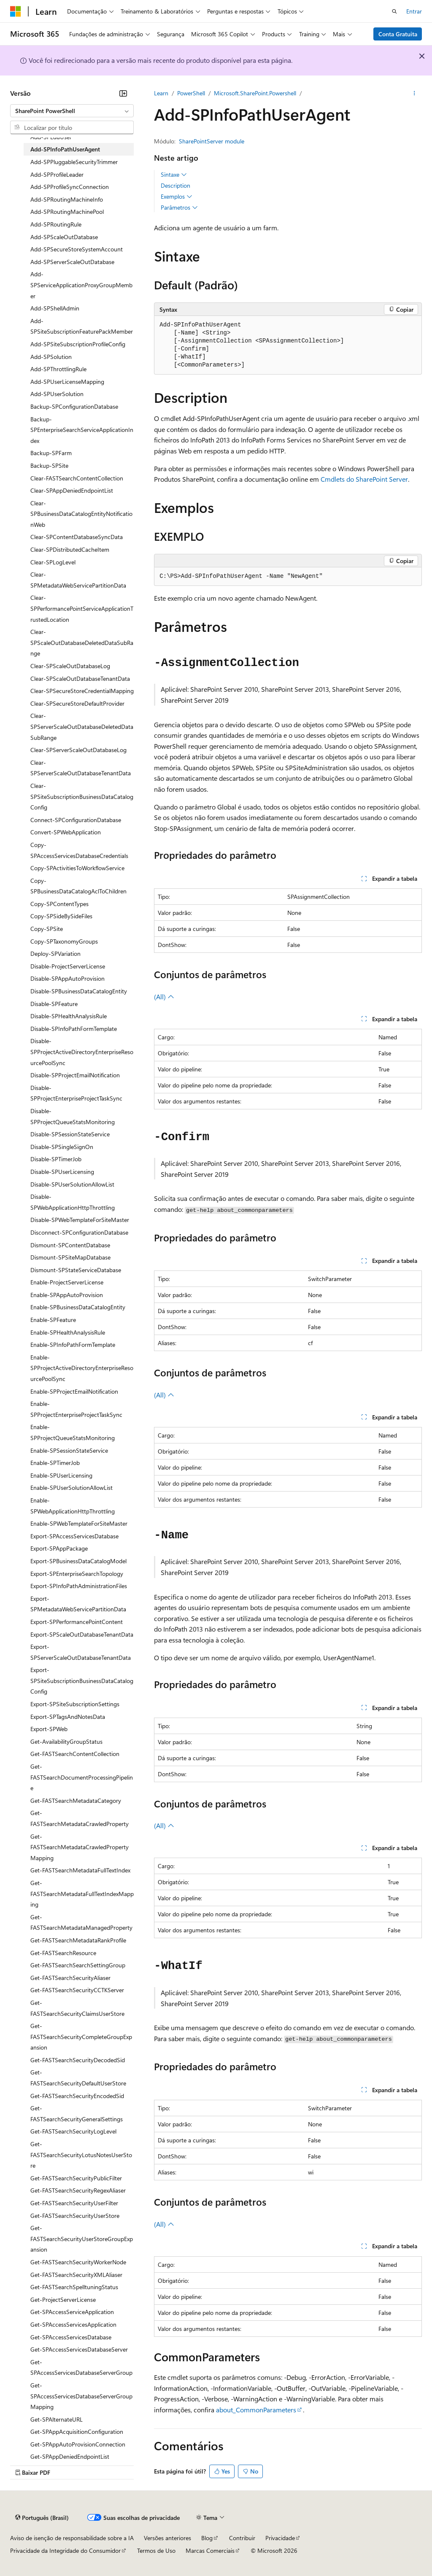  Describe the element at coordinates (55, 953) in the screenshot. I see `Deploy-SPVariation [treeitem]` at that location.